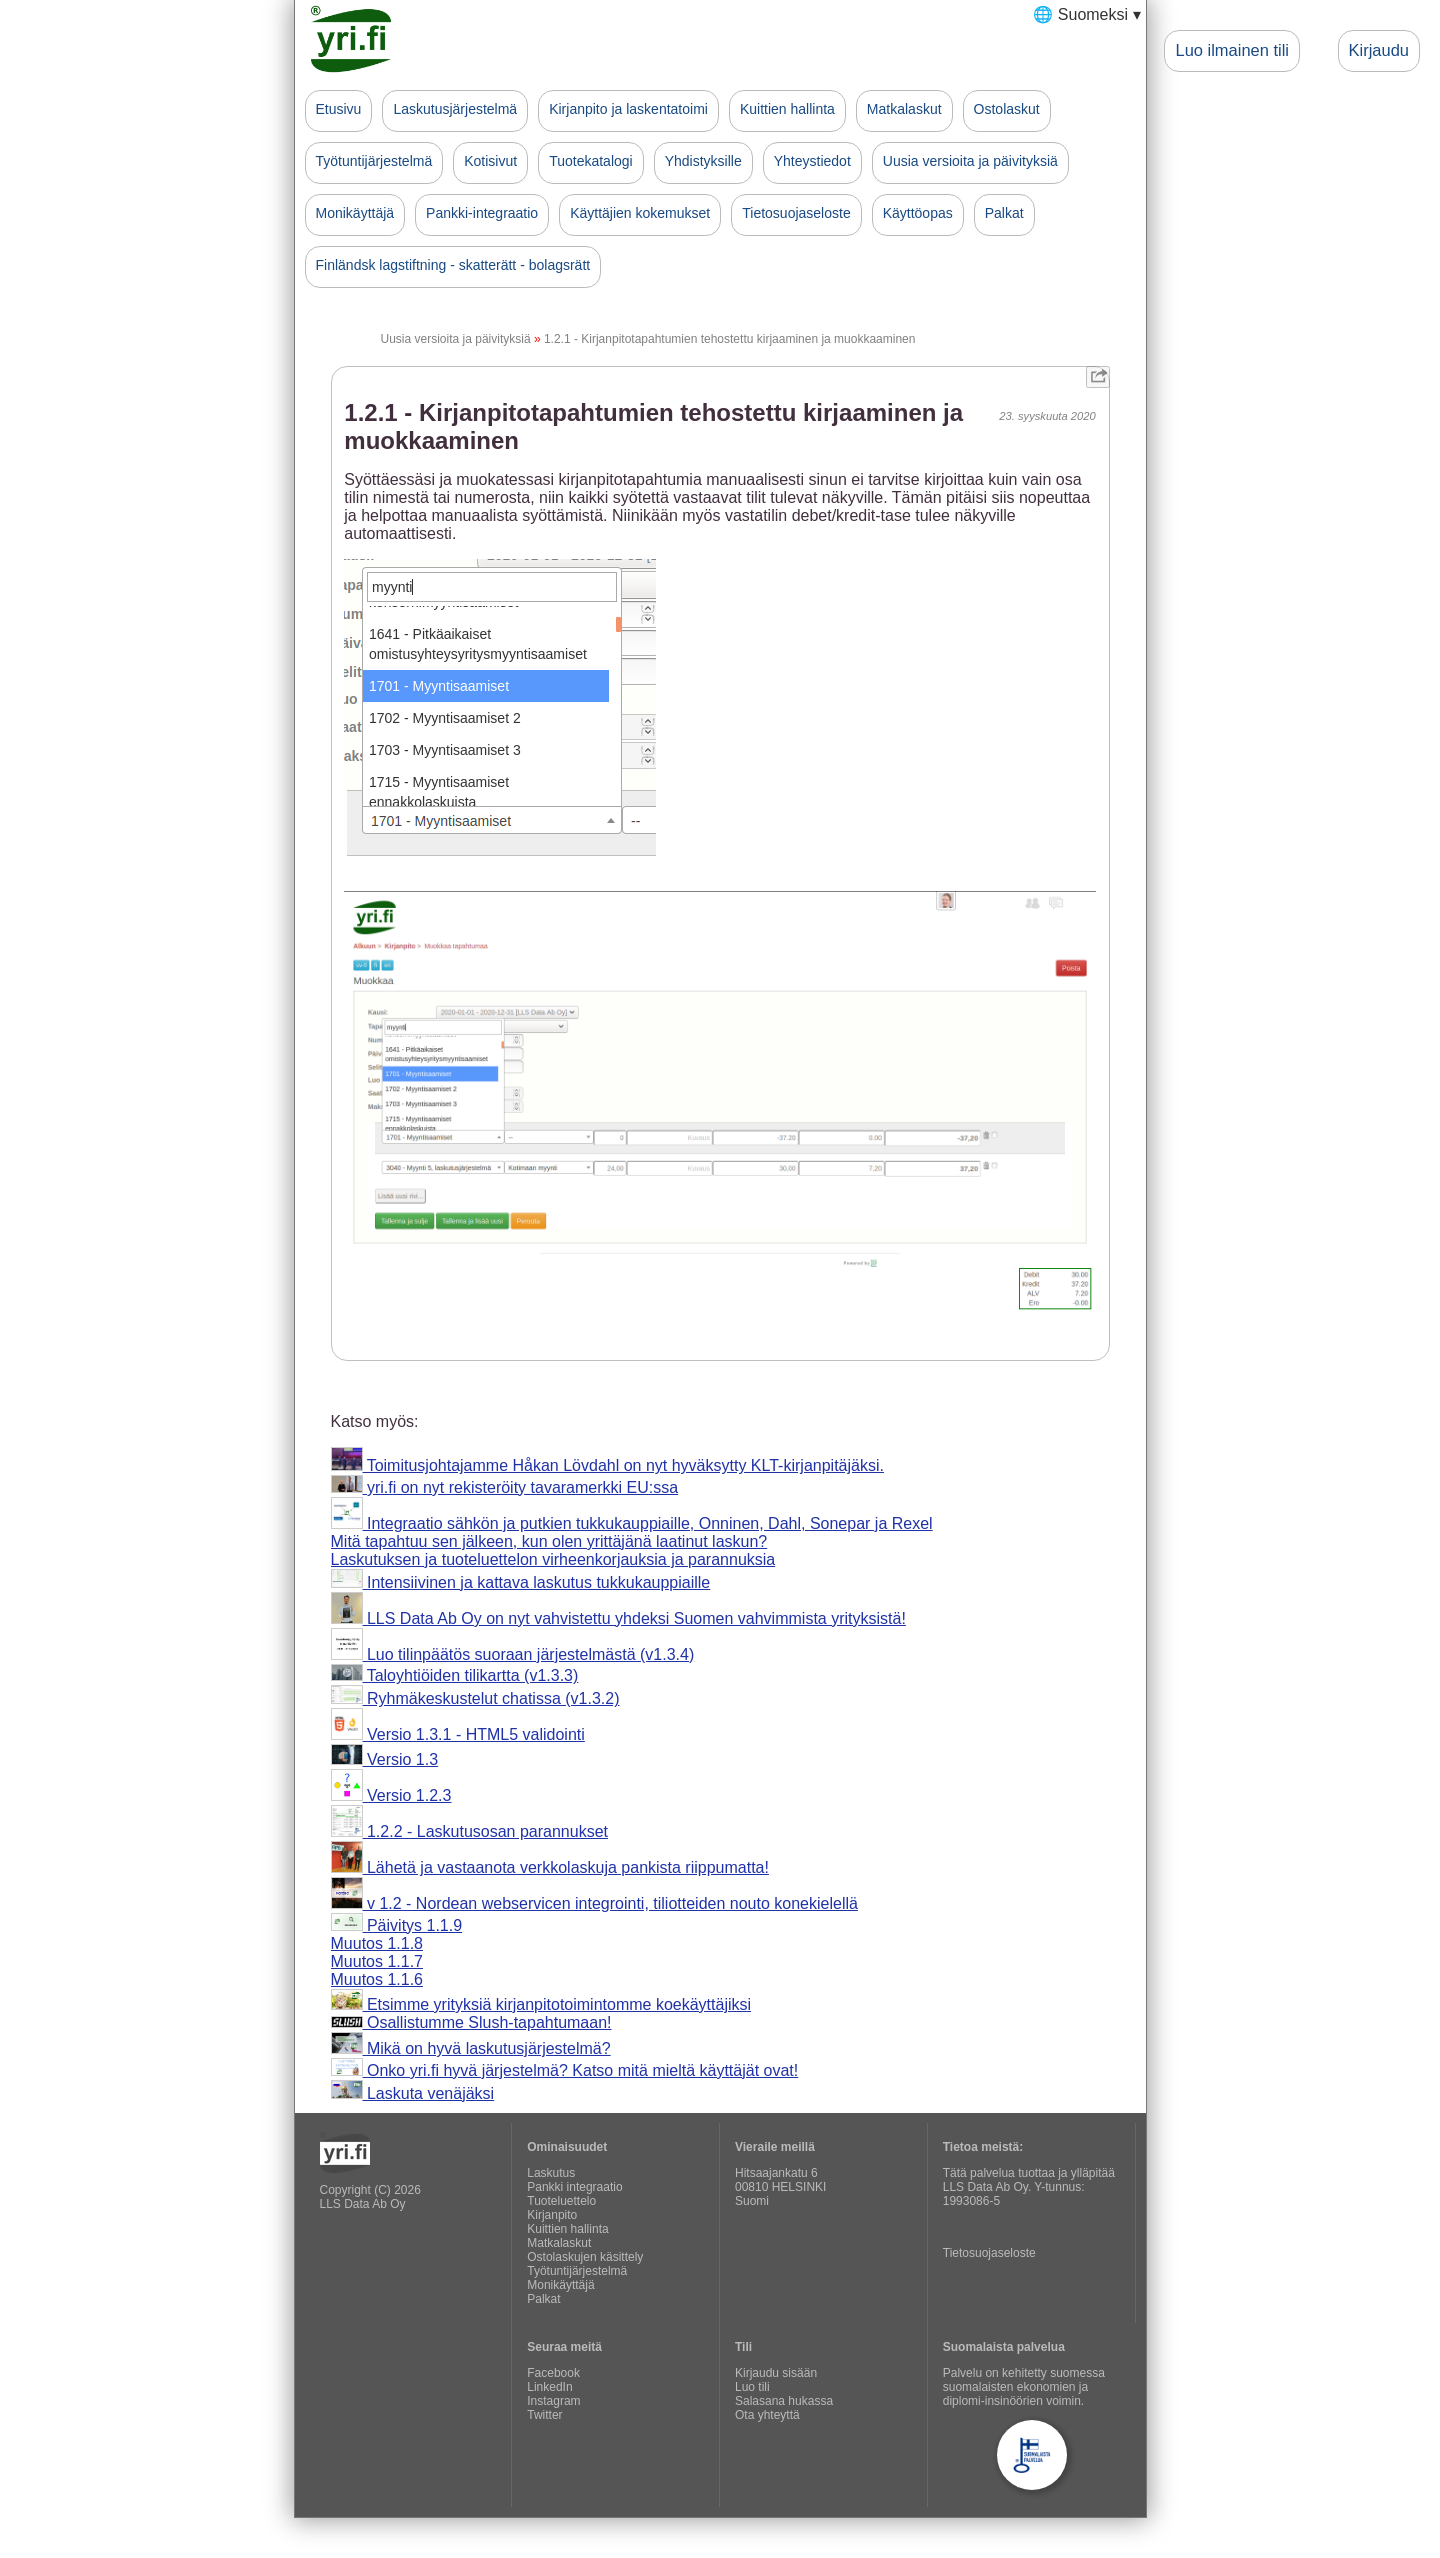 The width and height of the screenshot is (1440, 2558). I want to click on Etsimme yrityksiä kirjanpitotoimintomme koekäyttäjiksi, so click(541, 2004).